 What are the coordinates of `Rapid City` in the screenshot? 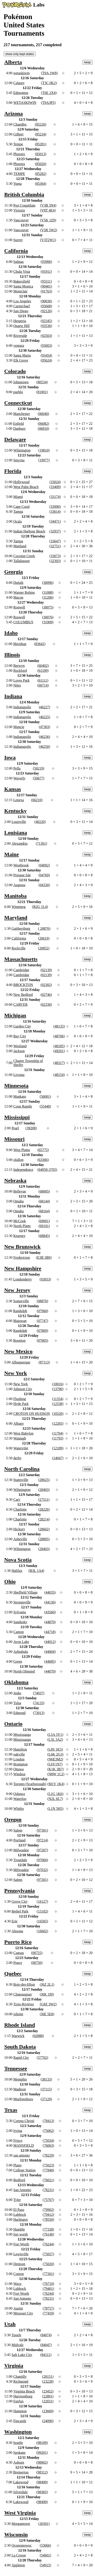 It's located at (21, 2057).